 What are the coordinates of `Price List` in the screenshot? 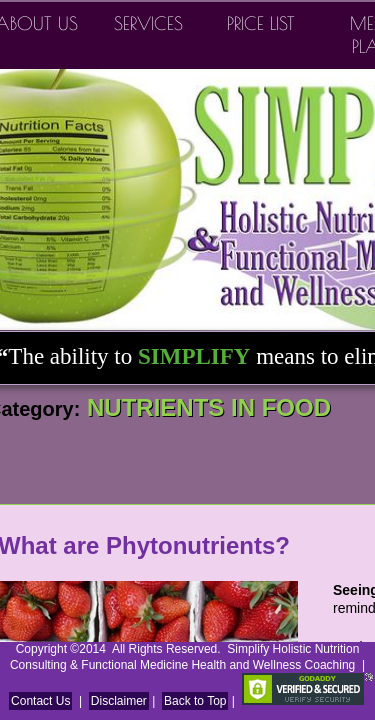 It's located at (261, 23).